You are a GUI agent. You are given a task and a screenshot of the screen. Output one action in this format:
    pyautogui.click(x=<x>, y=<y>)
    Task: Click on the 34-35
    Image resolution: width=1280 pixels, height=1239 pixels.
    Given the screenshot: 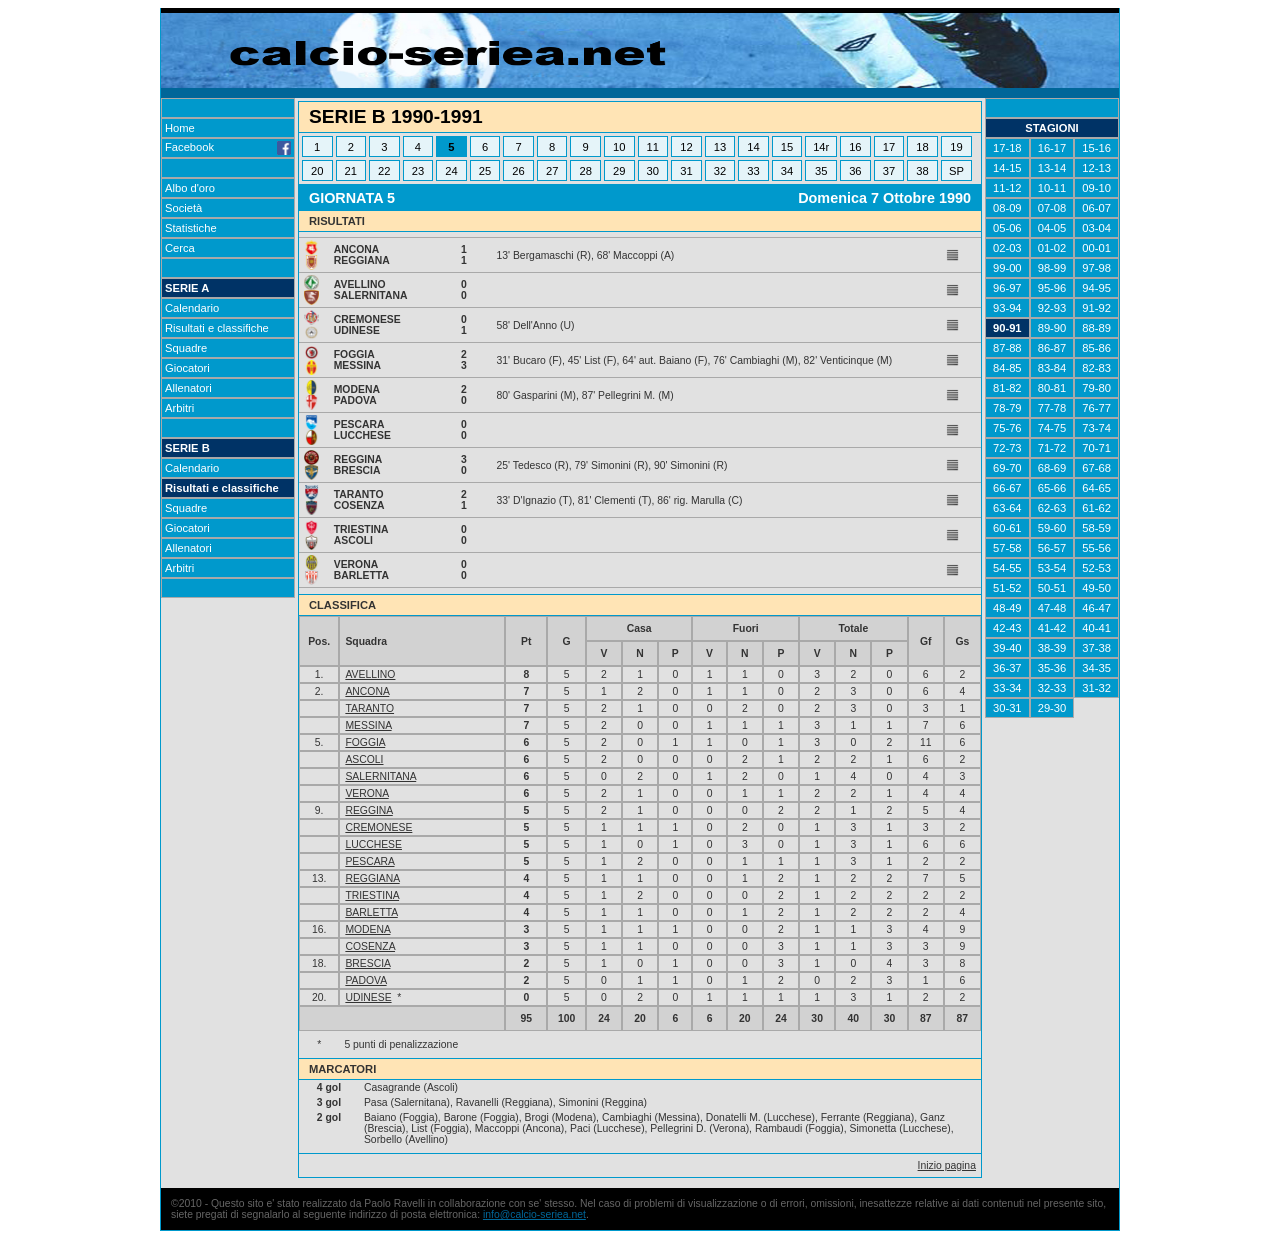 What is the action you would take?
    pyautogui.click(x=1096, y=668)
    